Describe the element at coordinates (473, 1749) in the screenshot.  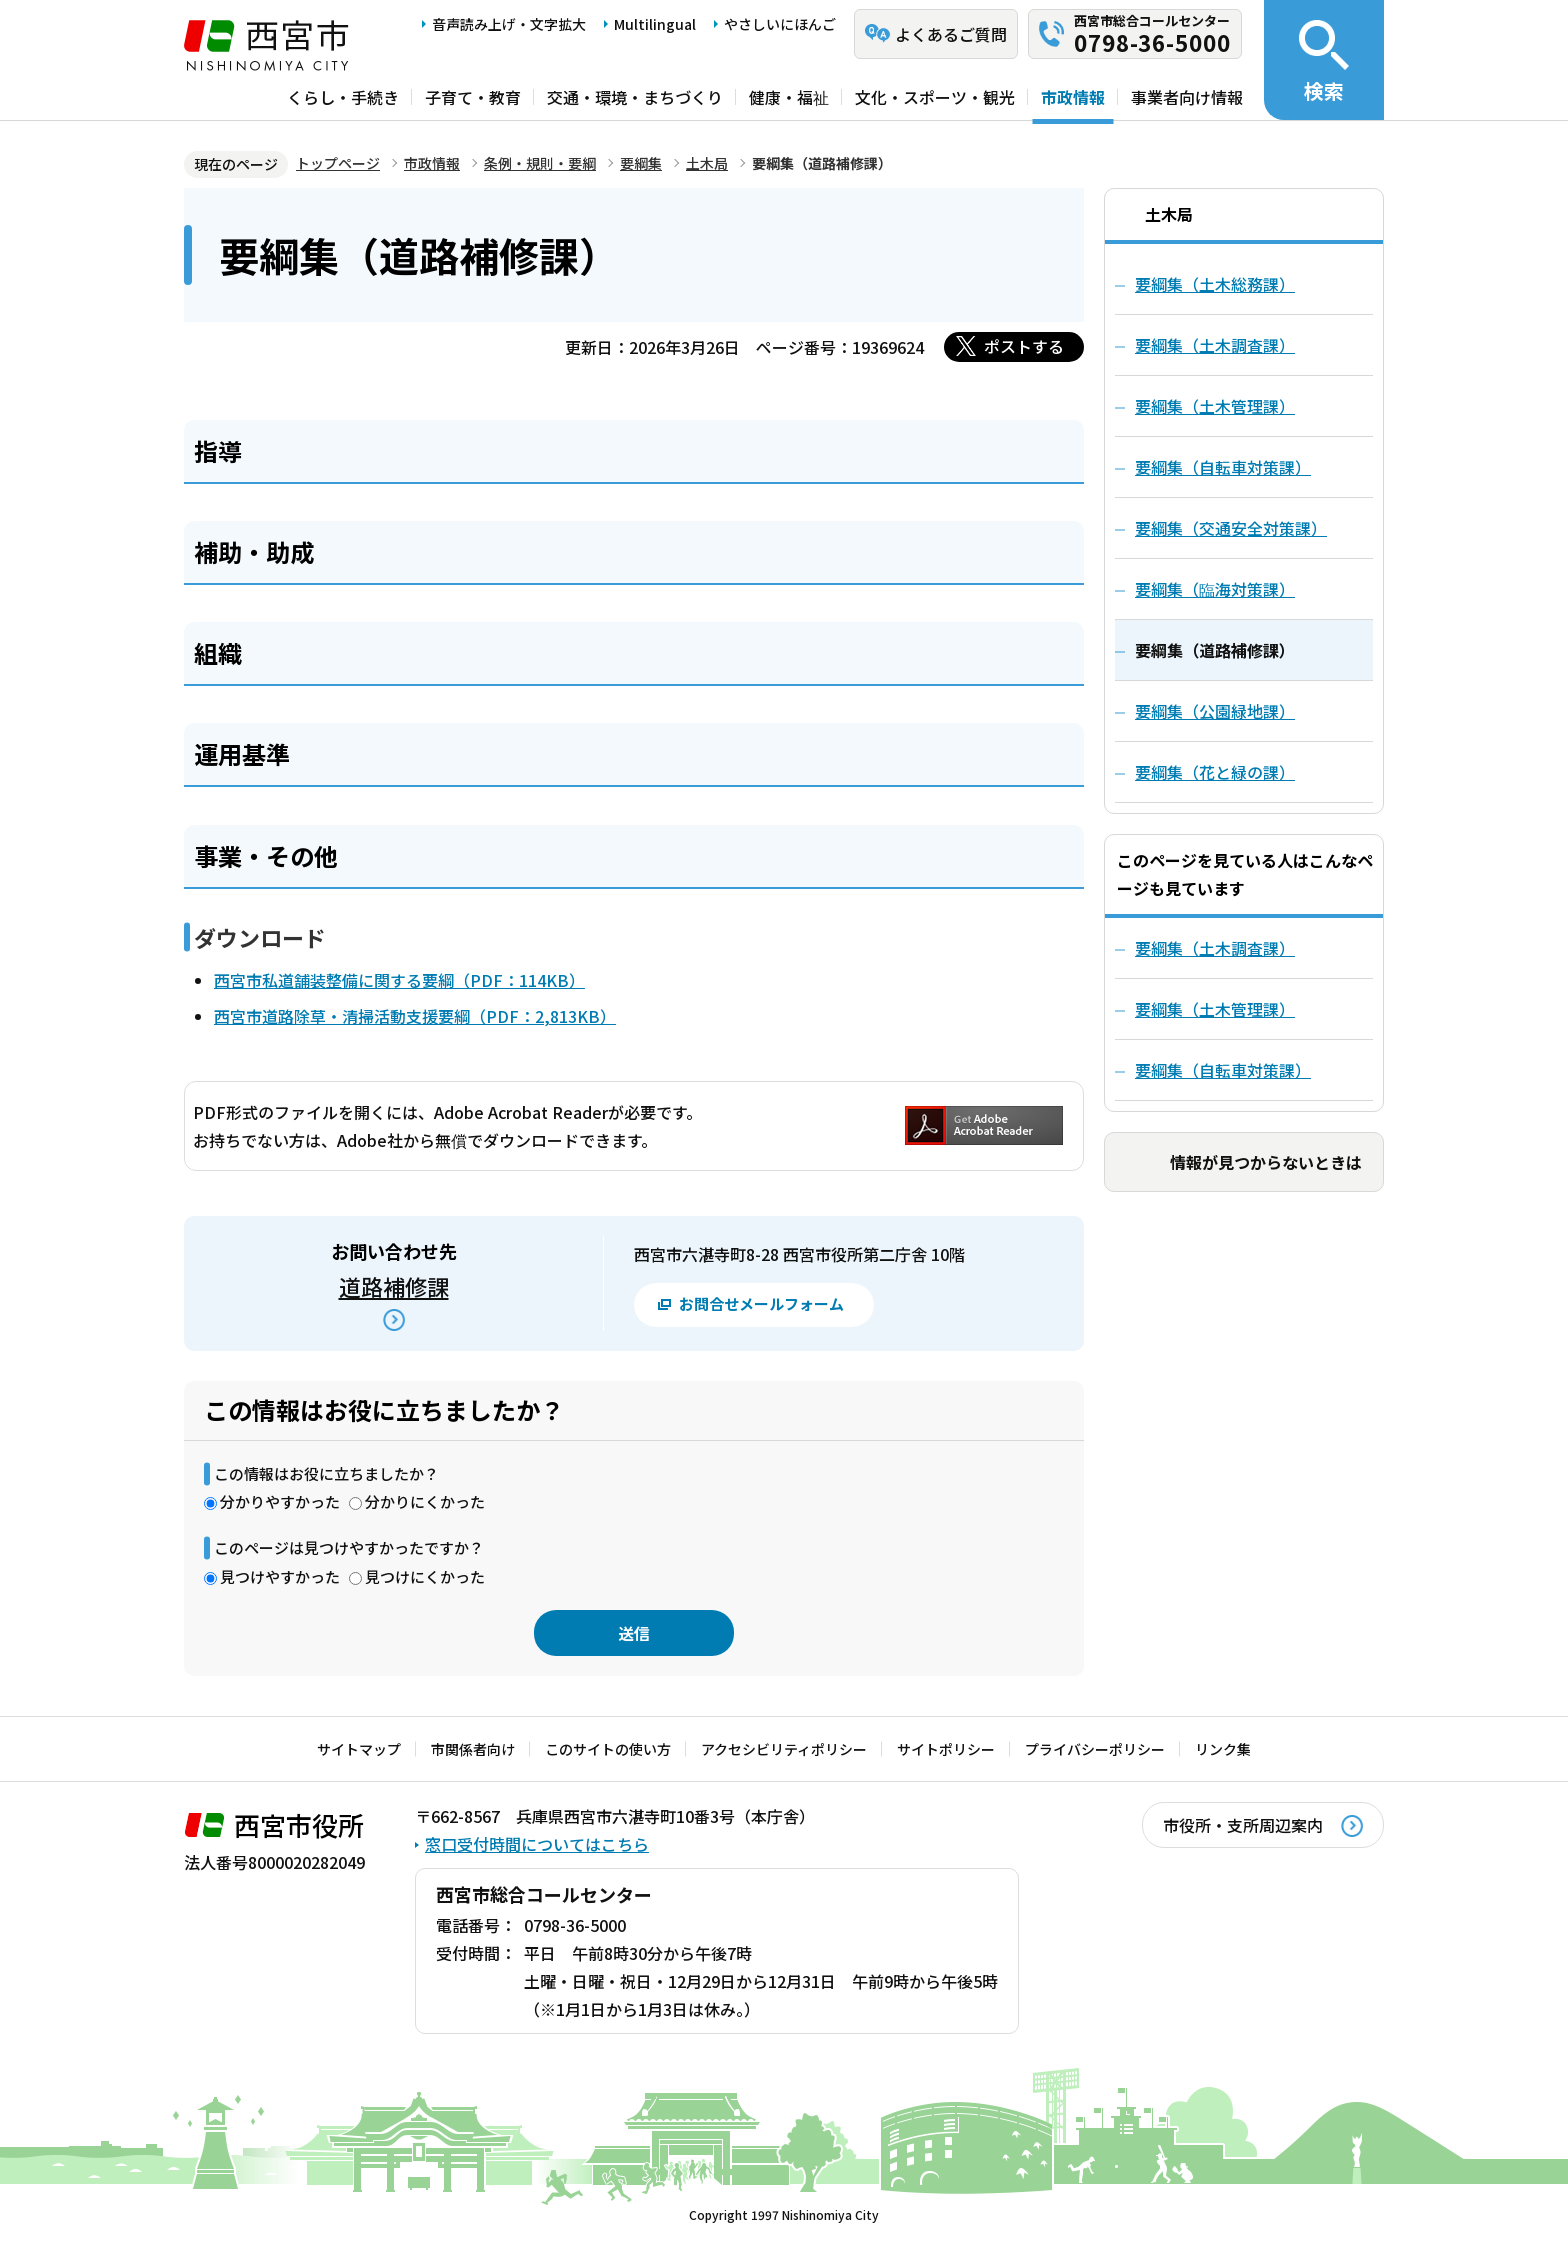
I see `市関係者向け` at that location.